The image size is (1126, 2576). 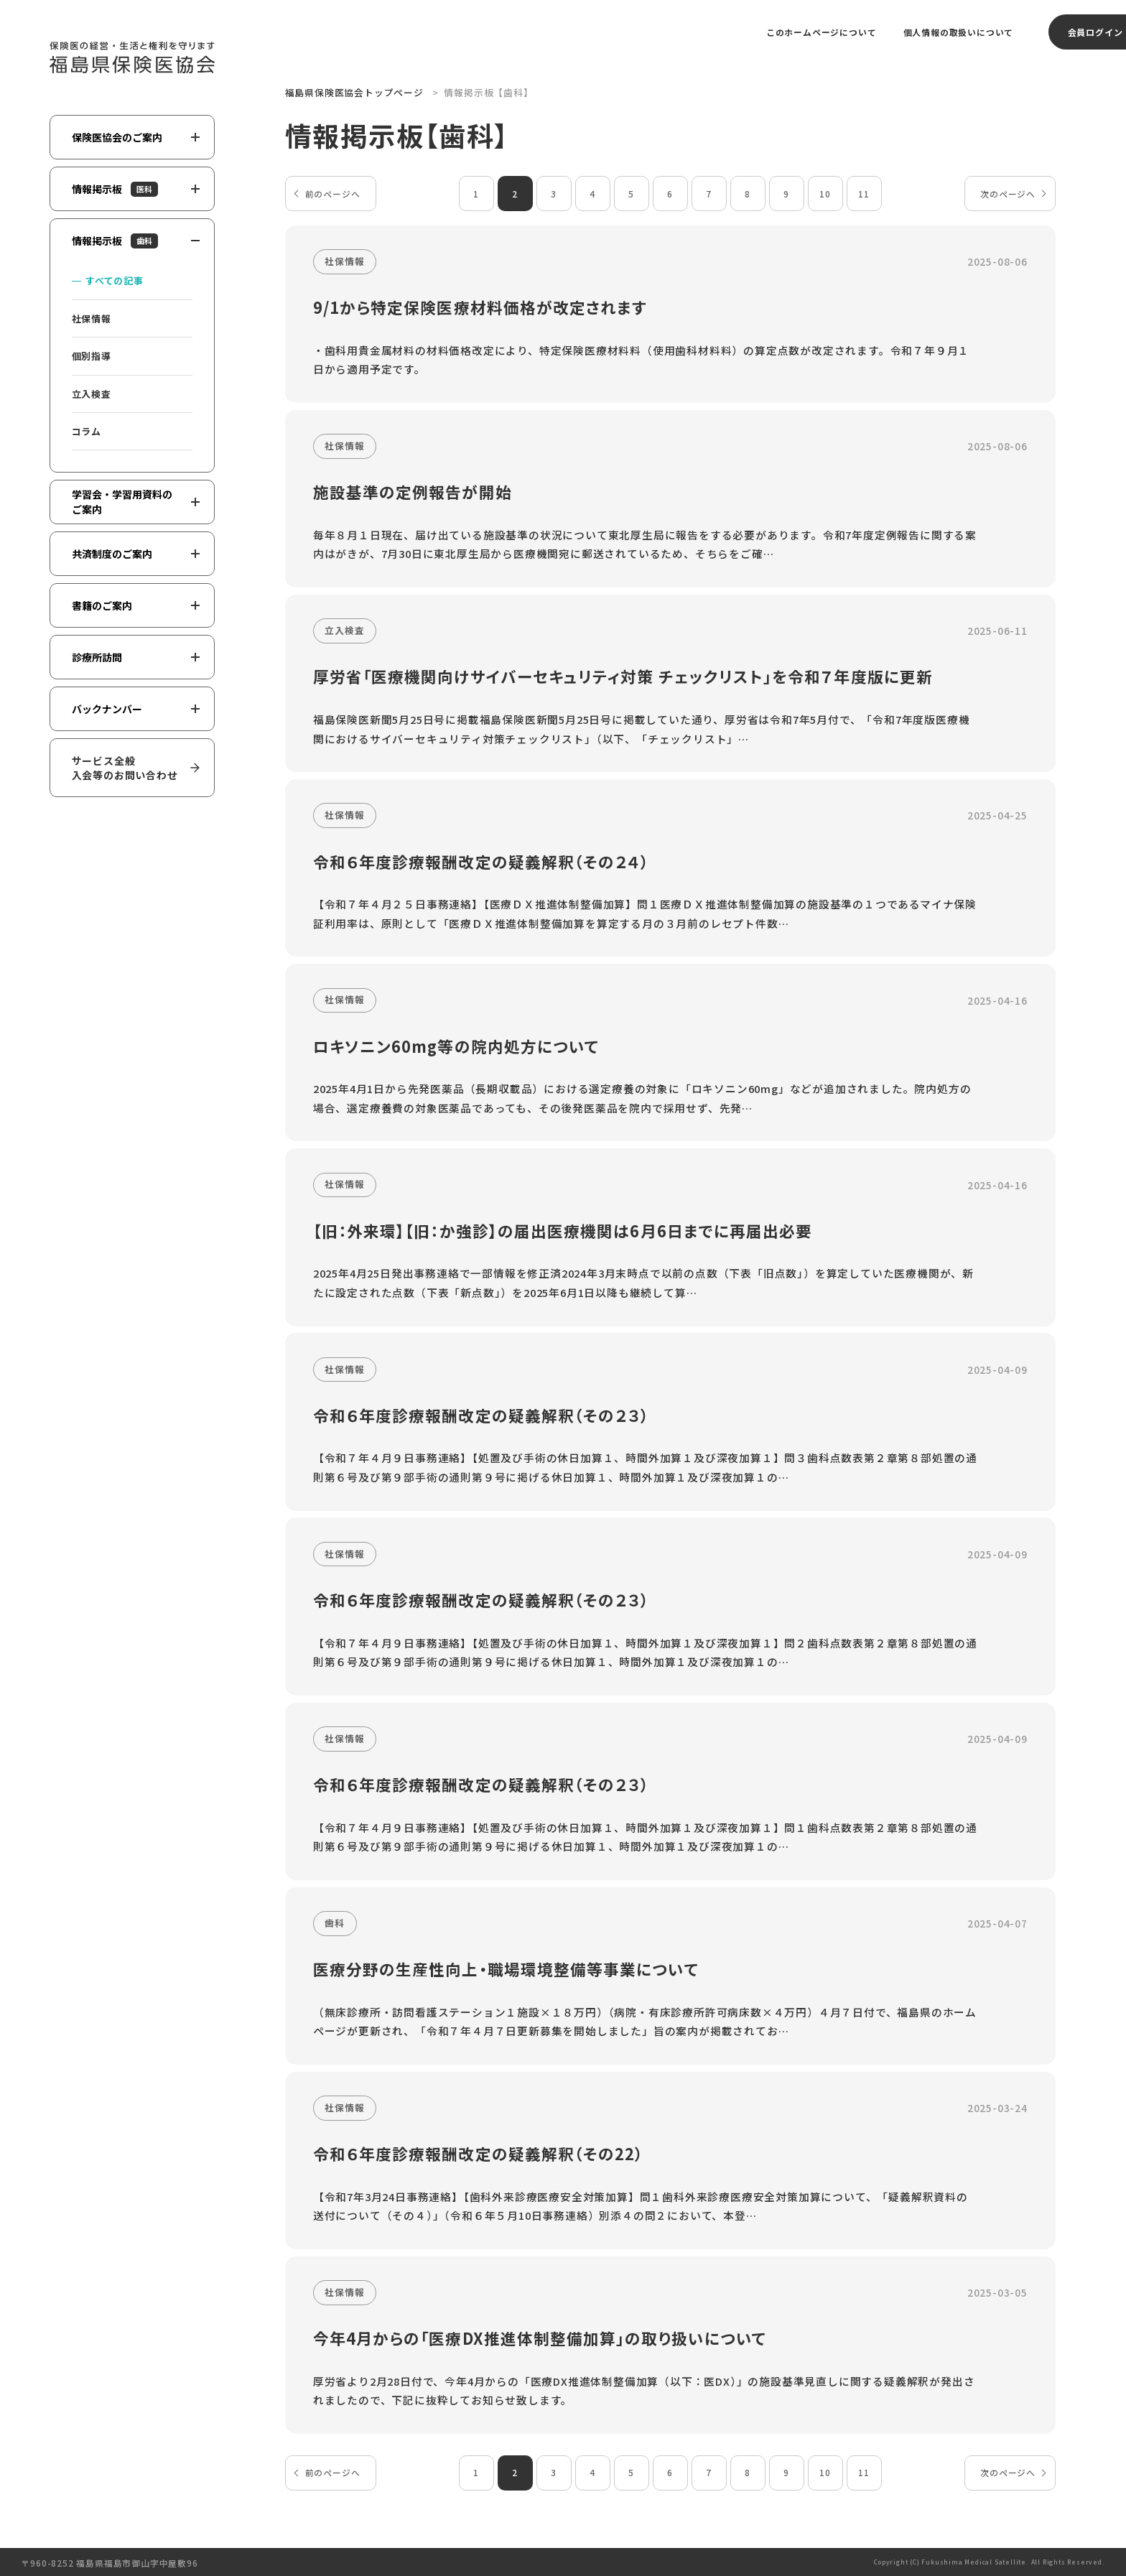 What do you see at coordinates (91, 356) in the screenshot?
I see `個別指導` at bounding box center [91, 356].